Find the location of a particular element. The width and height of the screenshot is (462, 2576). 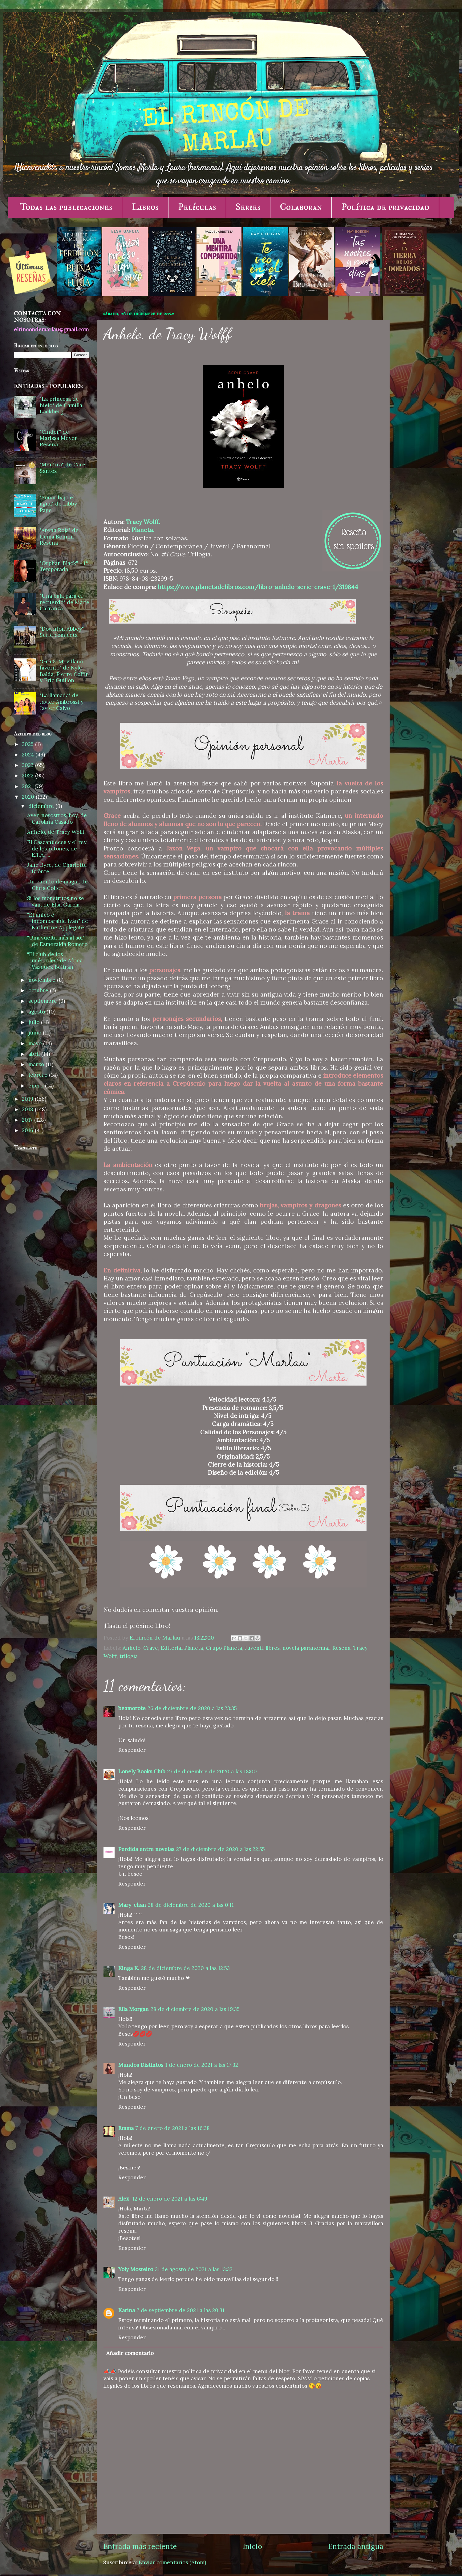

2017 is located at coordinates (28, 1119).